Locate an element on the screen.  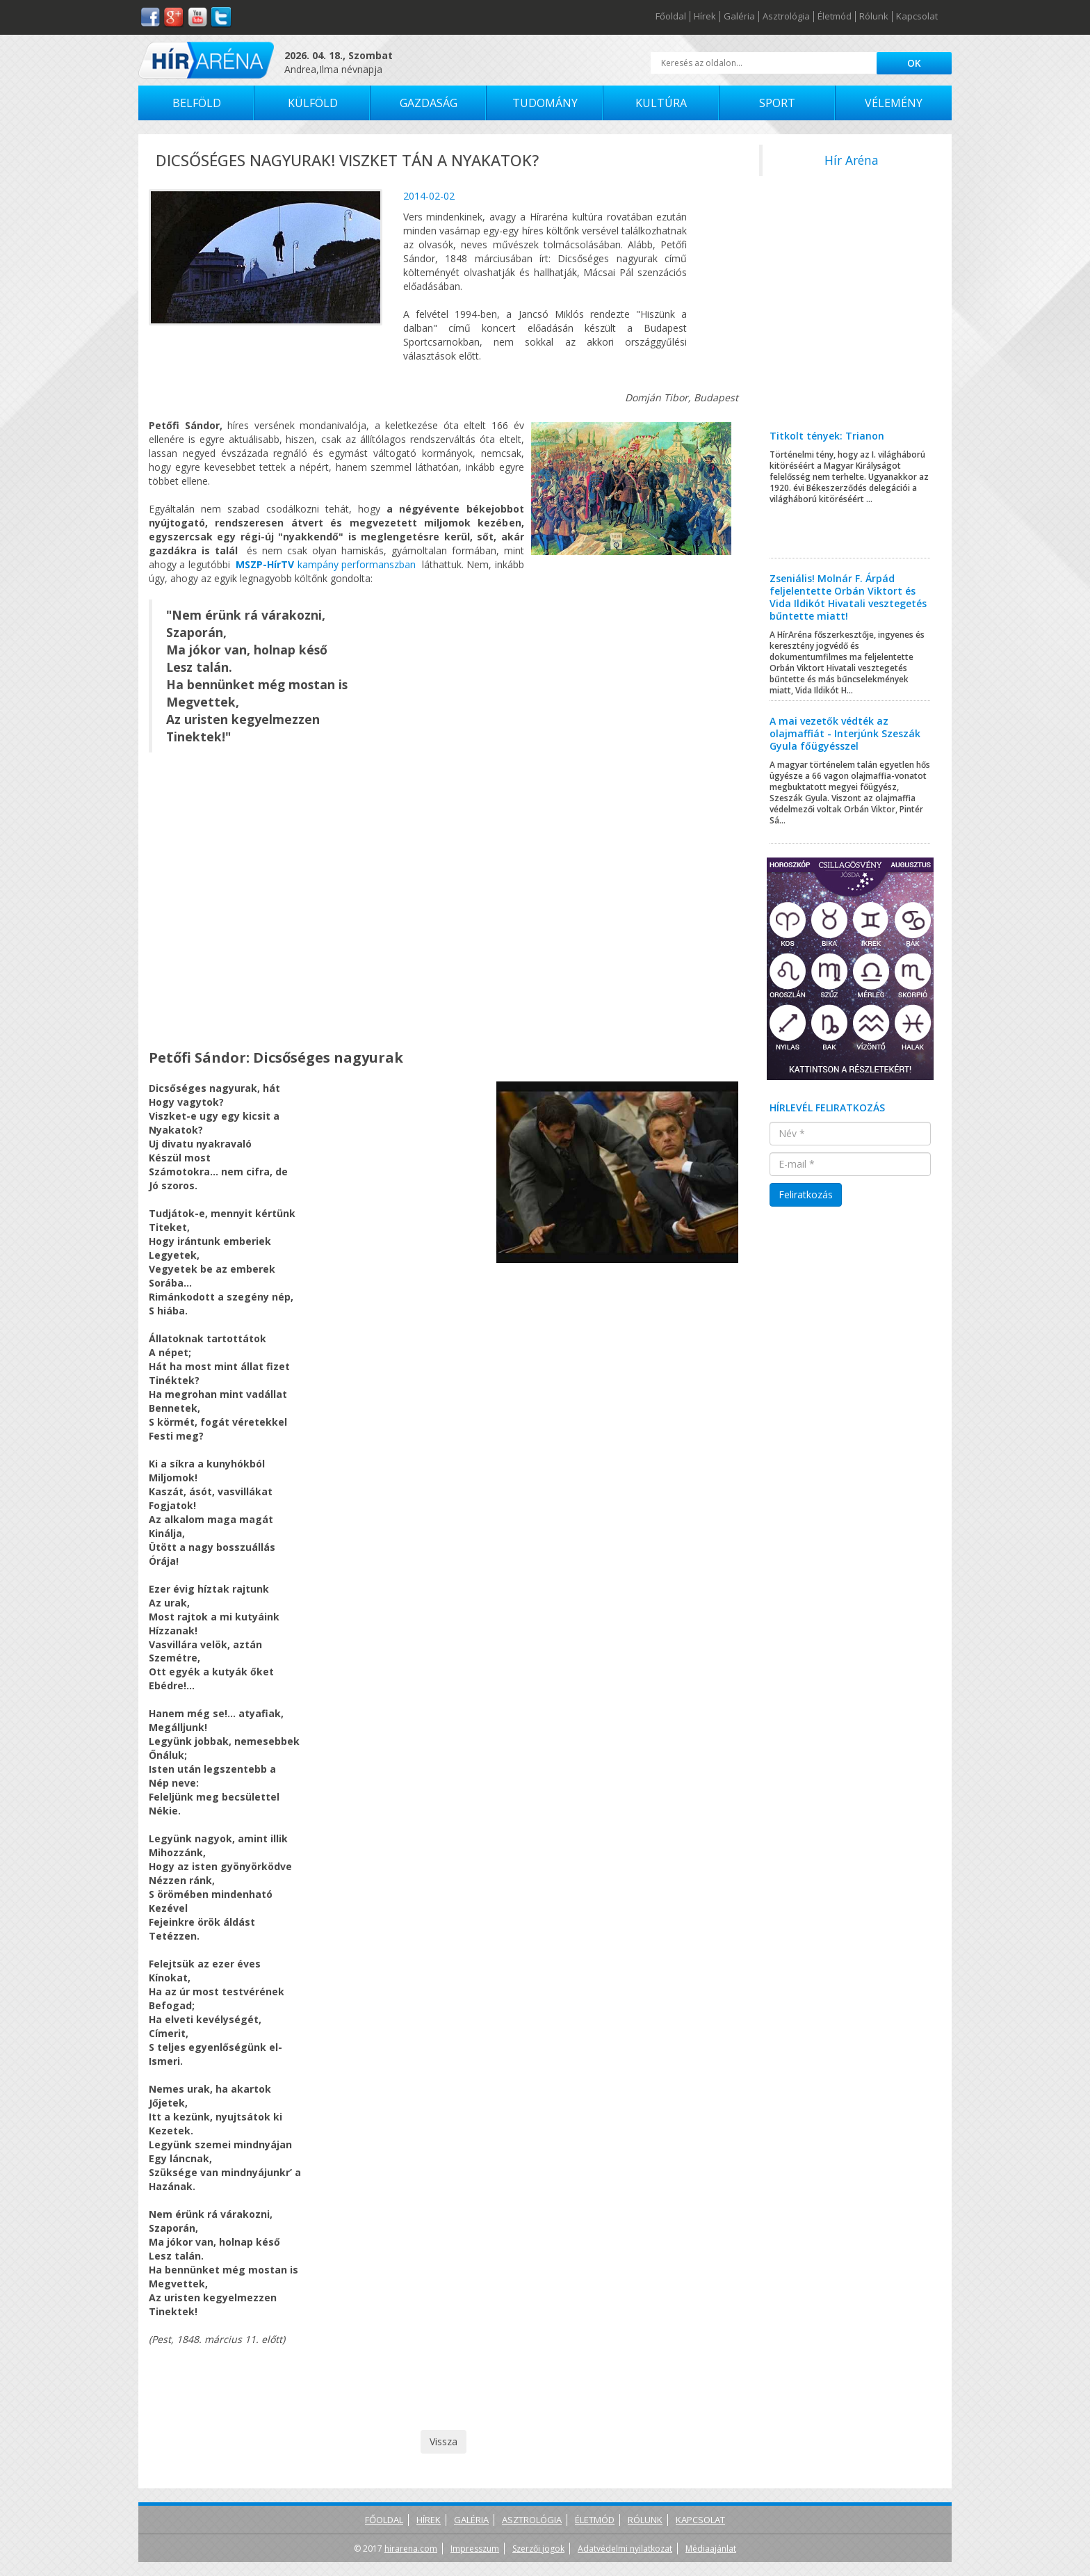
Asztrológia is located at coordinates (786, 16).